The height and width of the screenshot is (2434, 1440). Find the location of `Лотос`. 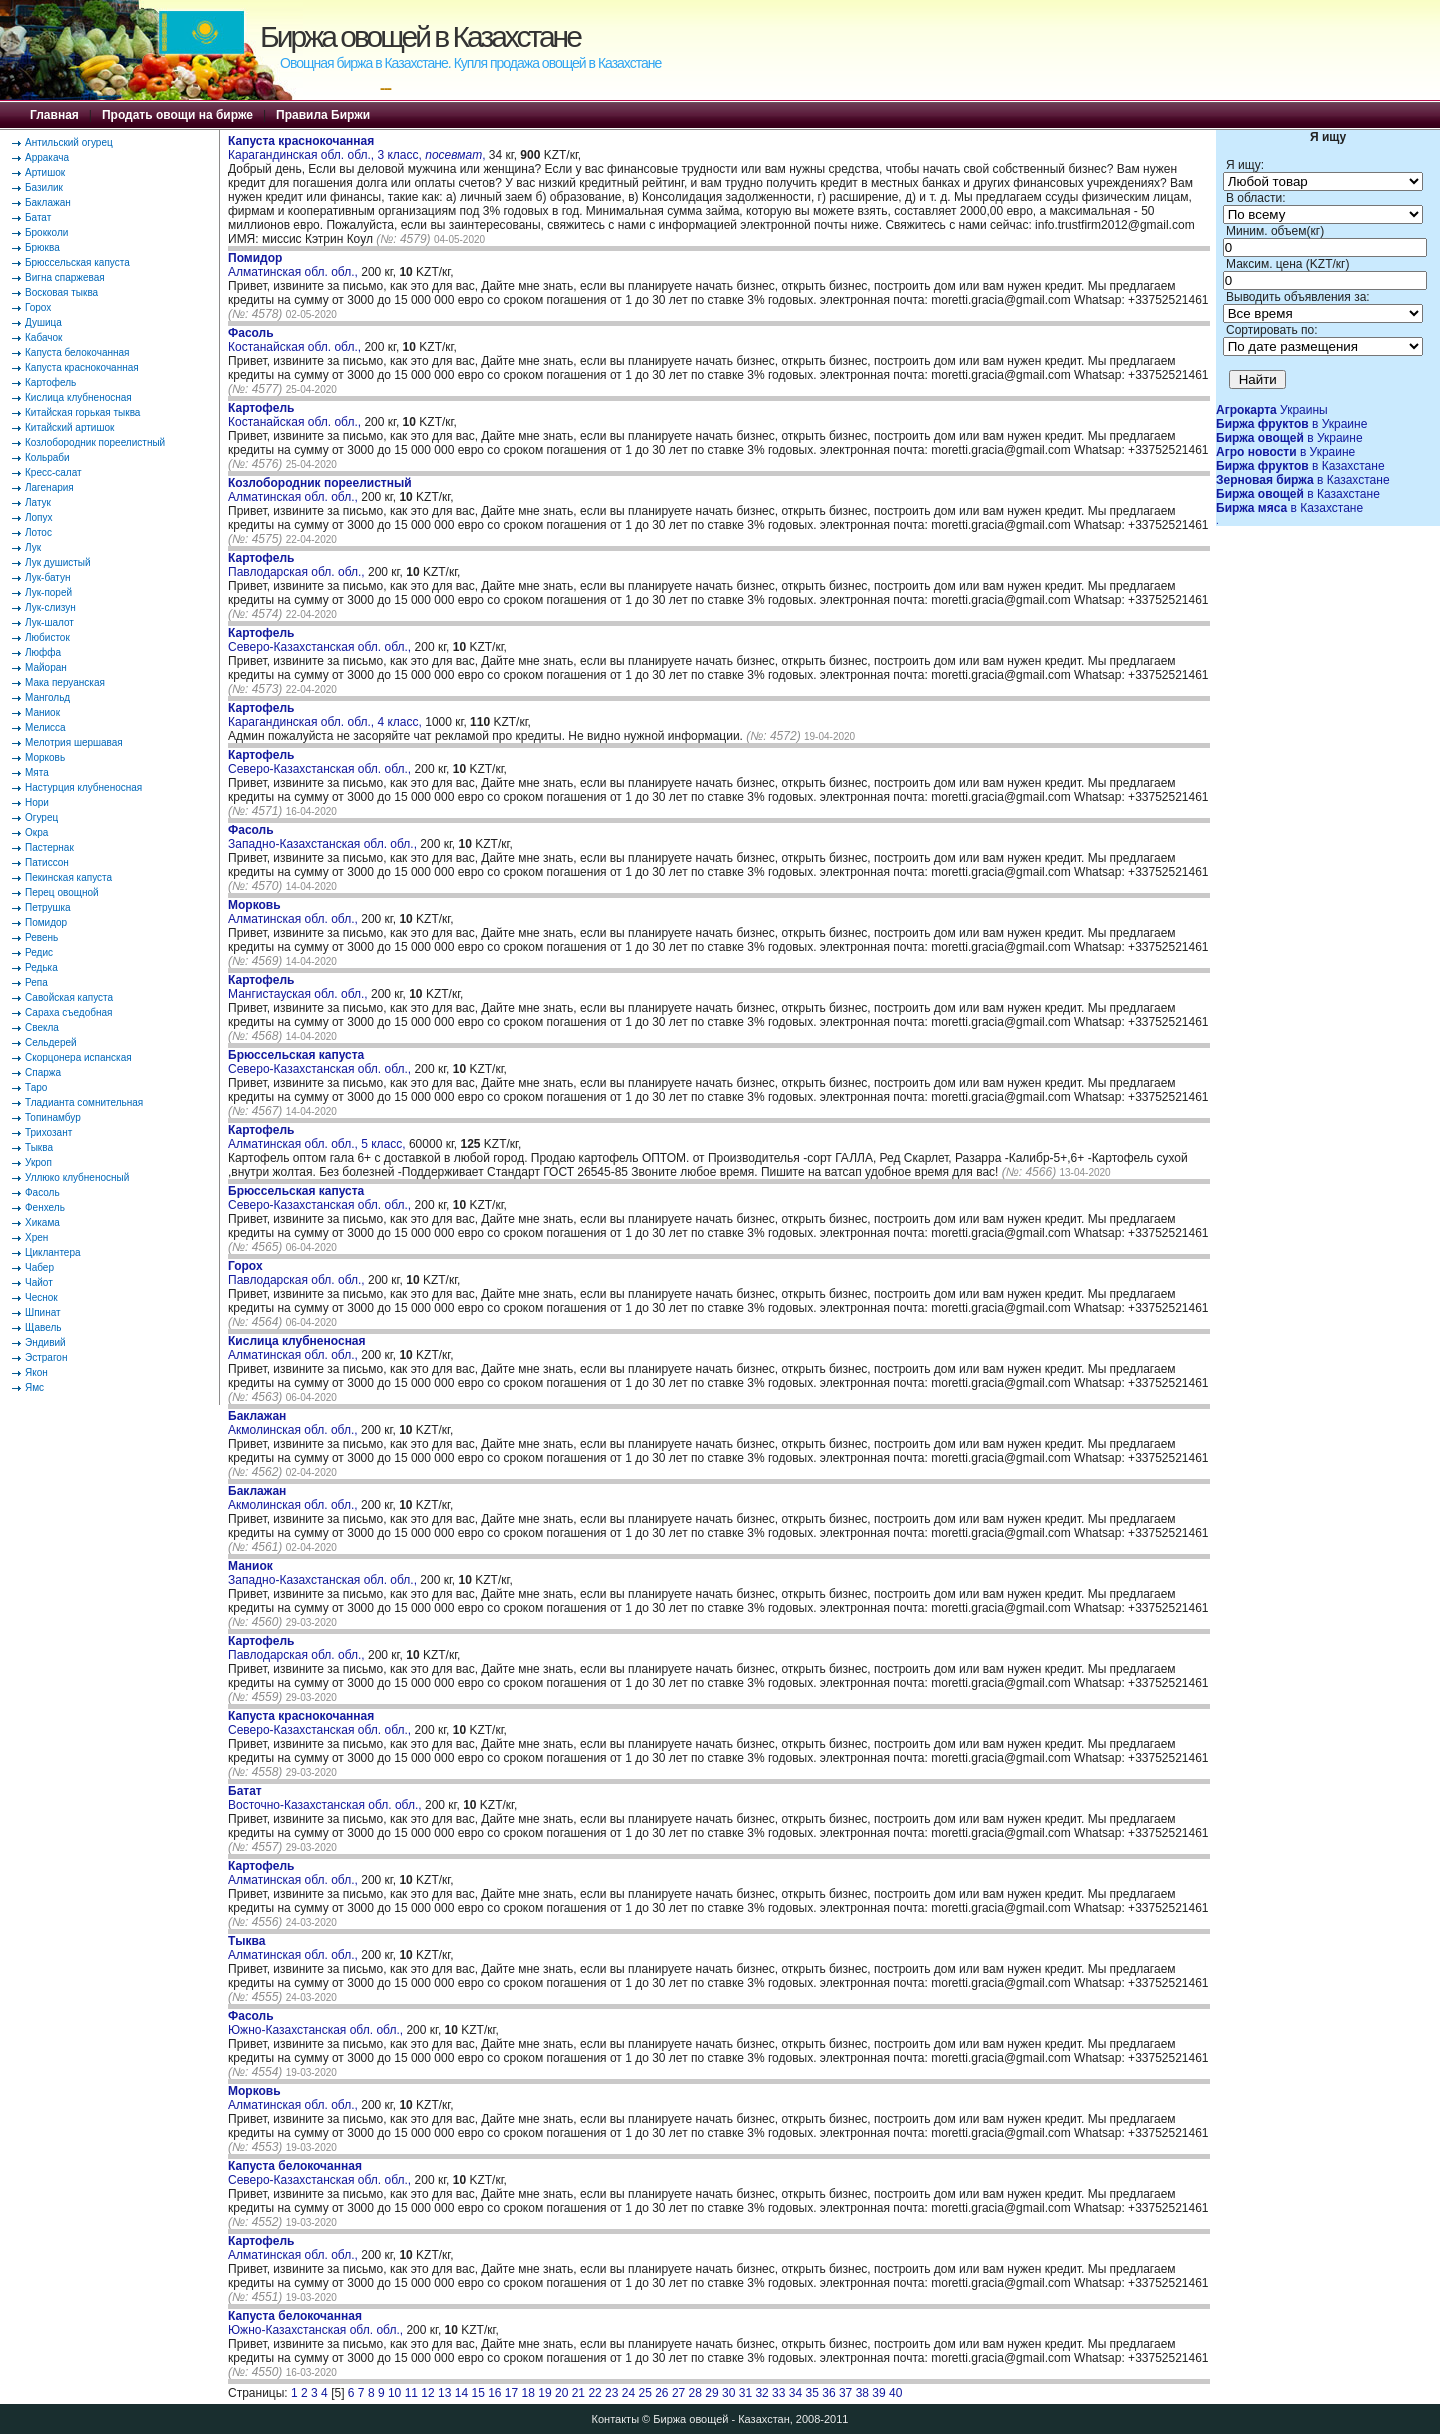

Лотос is located at coordinates (38, 532).